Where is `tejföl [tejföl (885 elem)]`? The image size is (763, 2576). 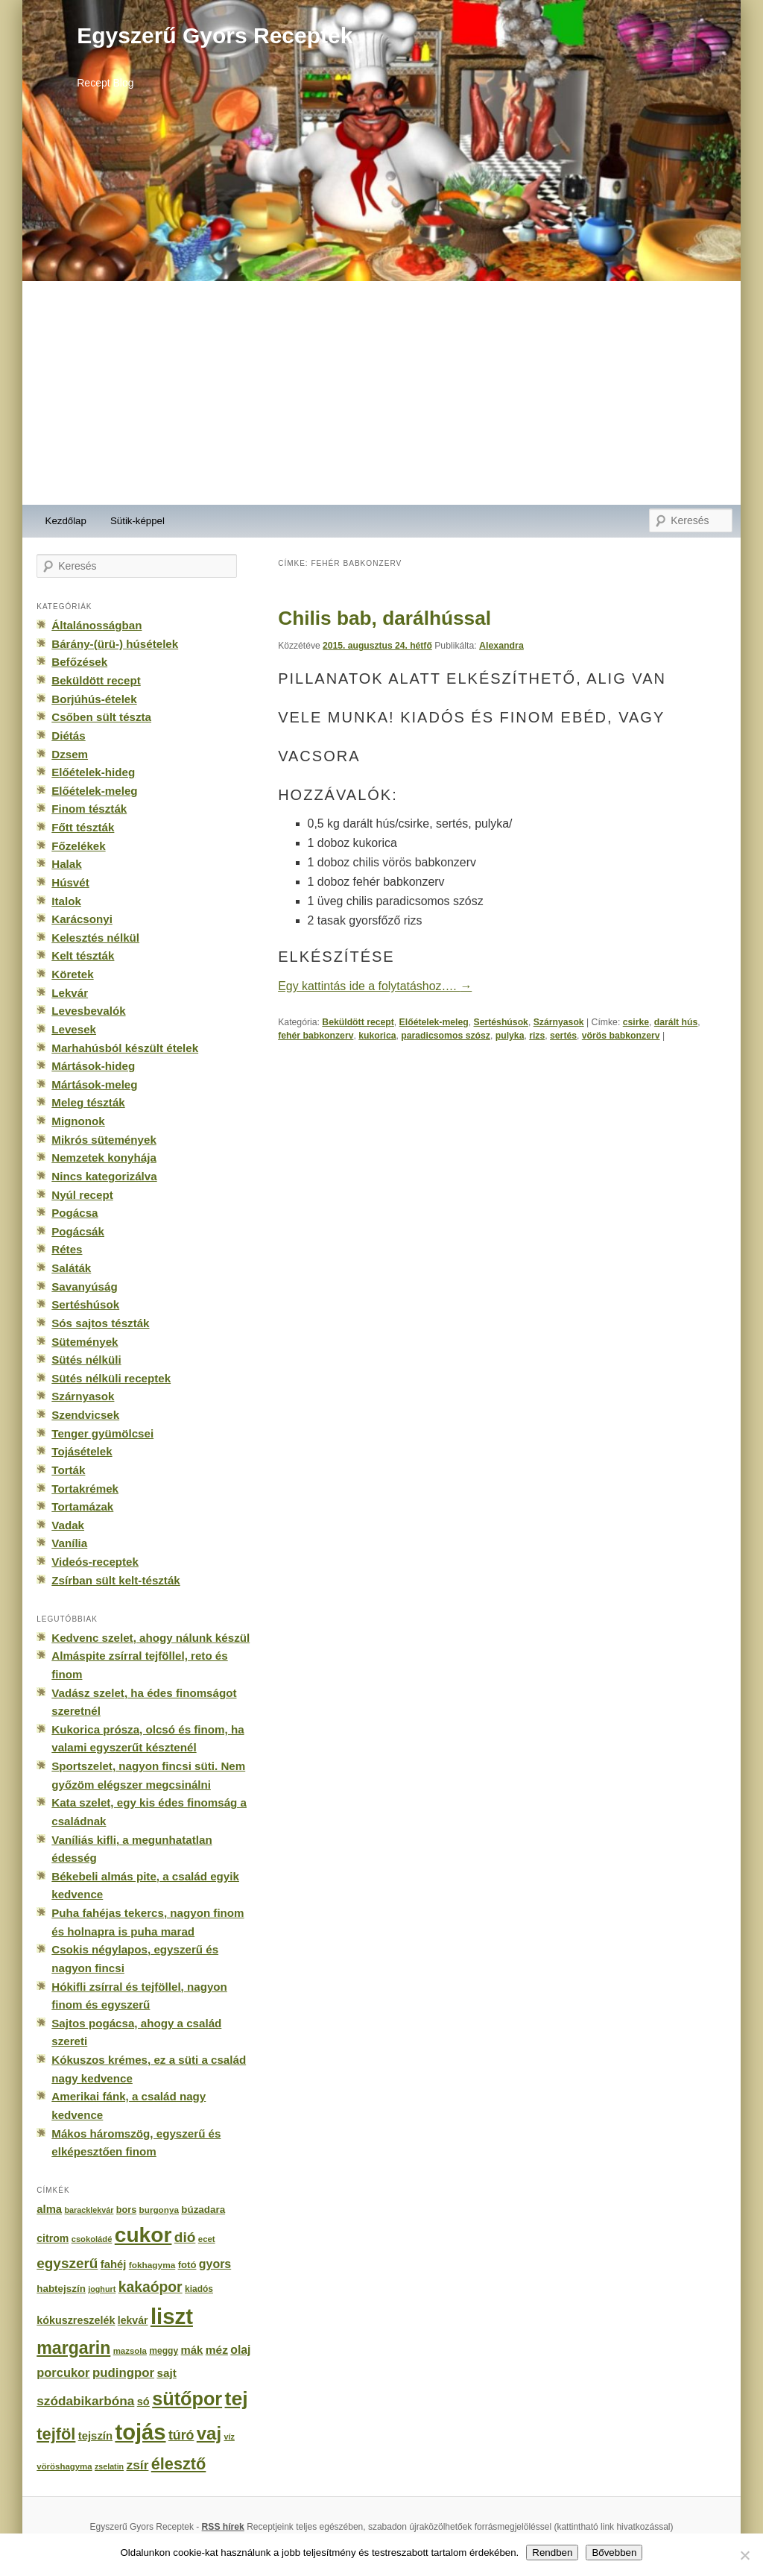
tejföl [tejföl (885 elem)] is located at coordinates (56, 2434).